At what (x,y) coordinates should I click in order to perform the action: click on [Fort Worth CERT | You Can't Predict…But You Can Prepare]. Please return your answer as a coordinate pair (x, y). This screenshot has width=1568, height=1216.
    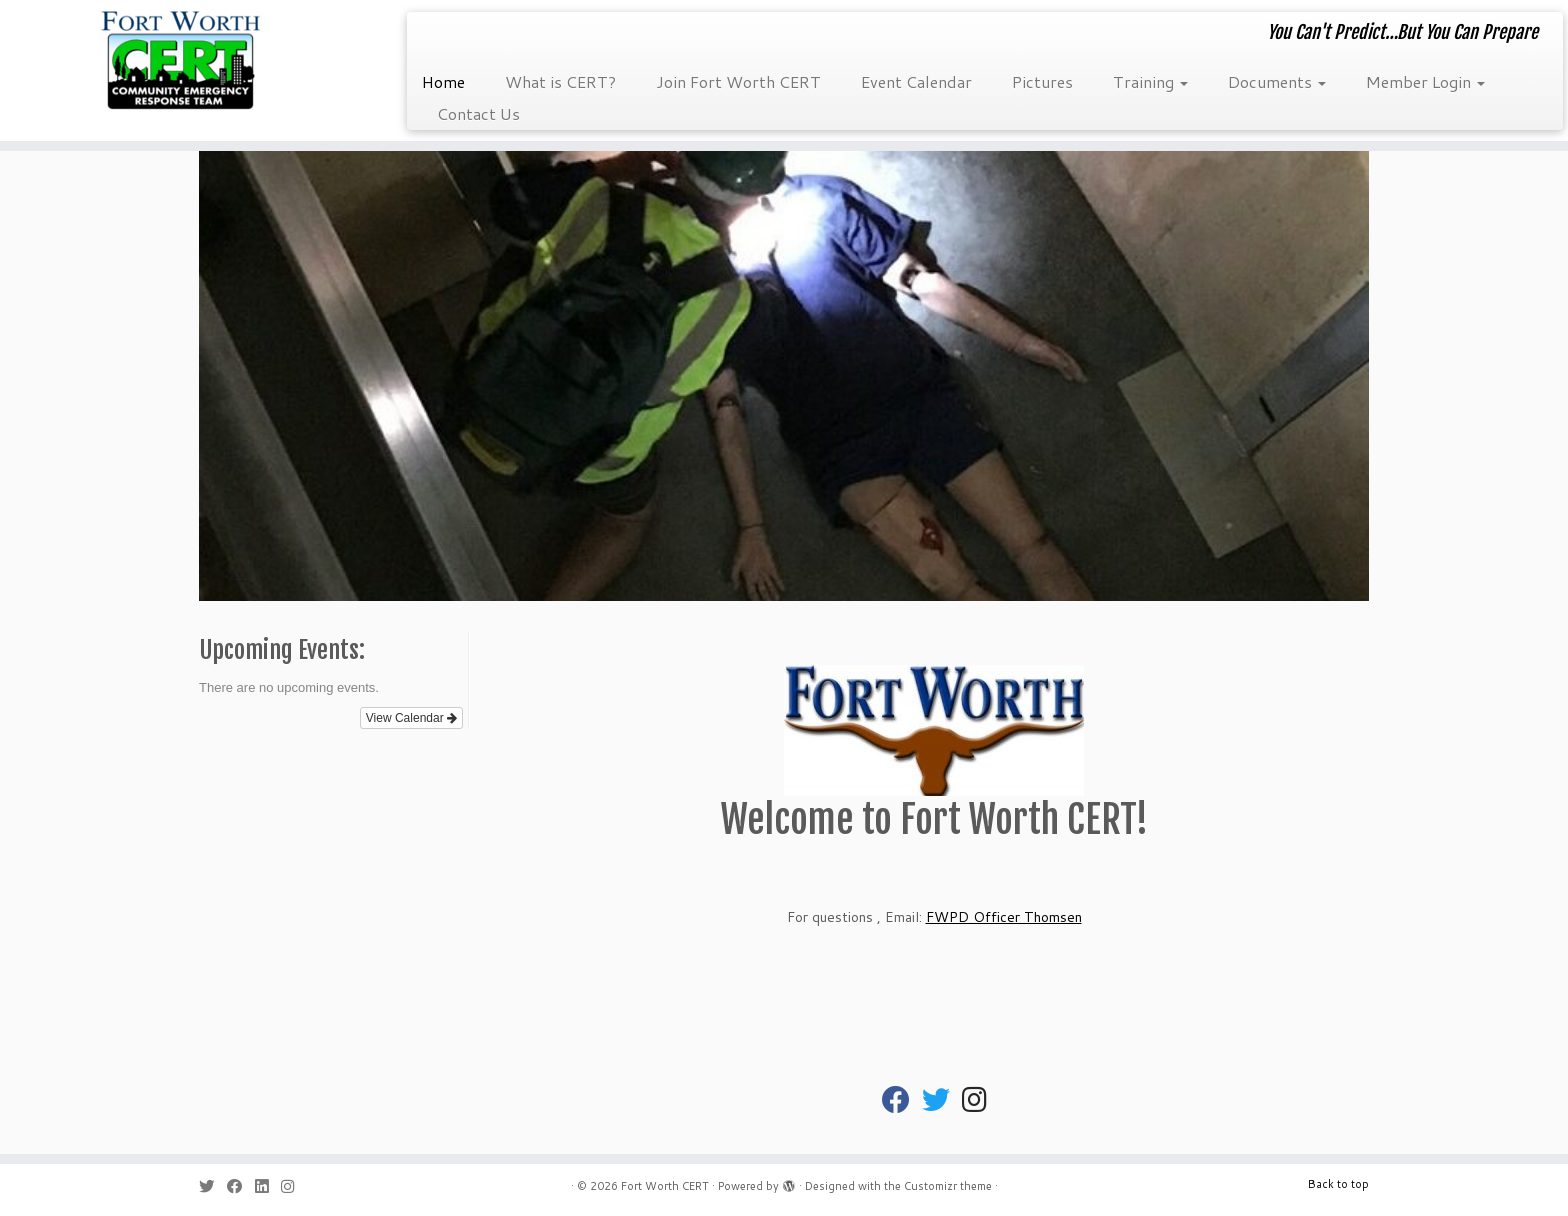
    Looking at the image, I should click on (181, 60).